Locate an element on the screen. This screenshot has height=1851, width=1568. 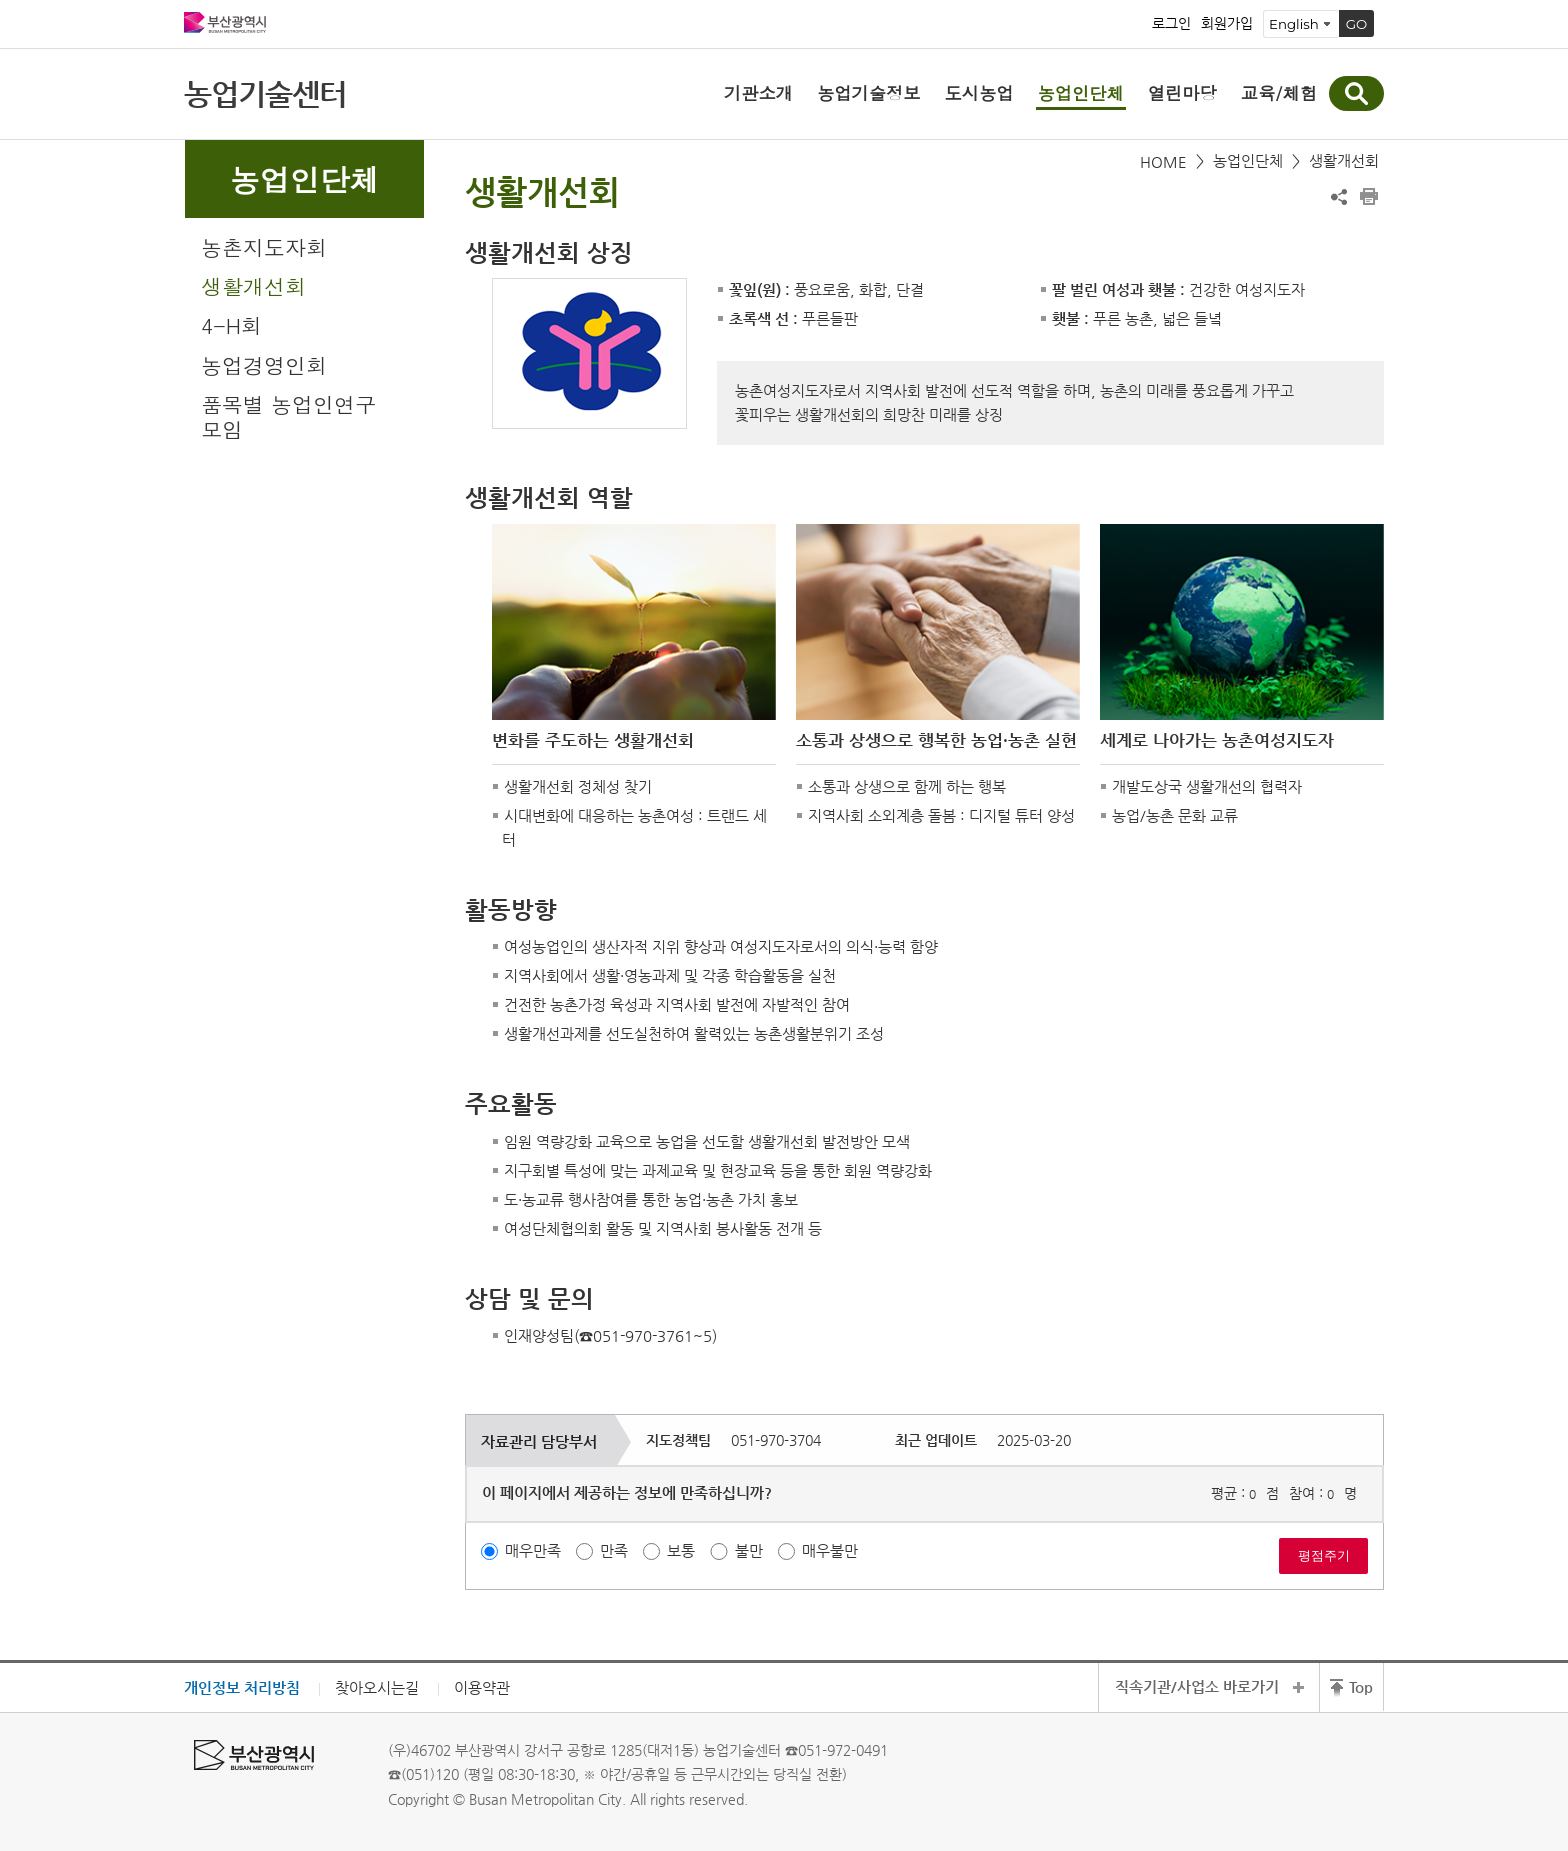
로그인 is located at coordinates (1171, 24).